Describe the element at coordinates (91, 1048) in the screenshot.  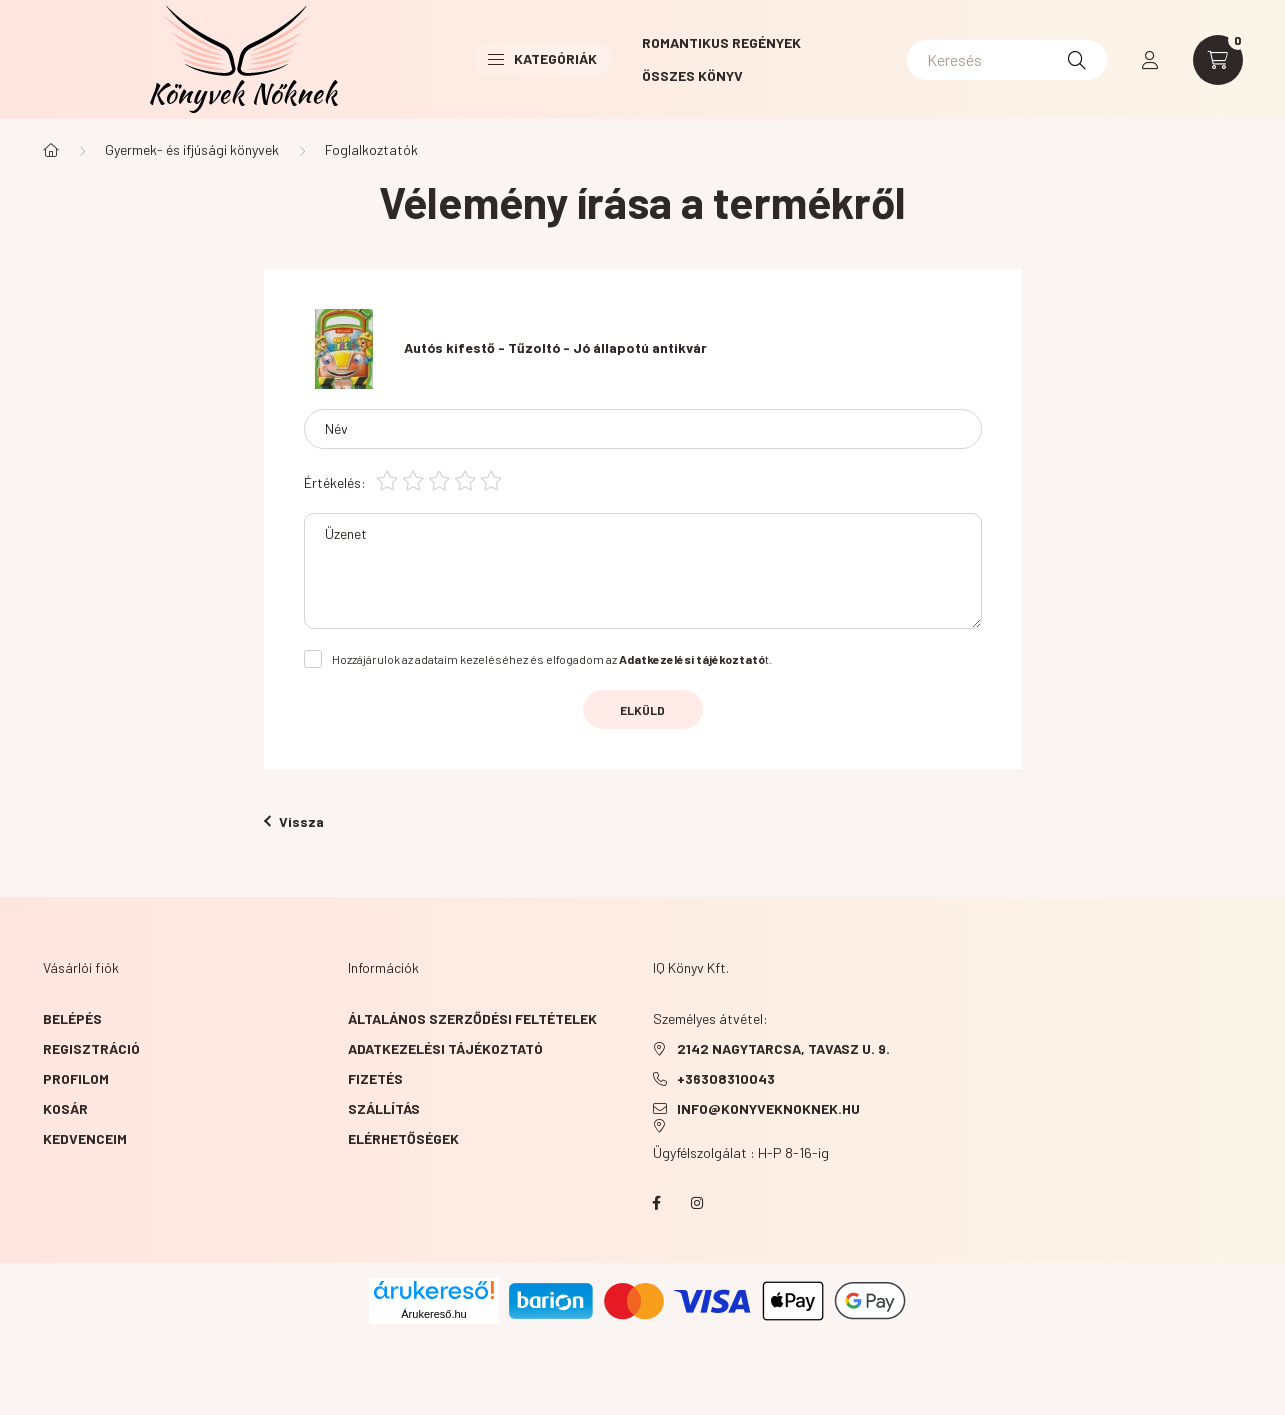
I see `Regisztráció` at that location.